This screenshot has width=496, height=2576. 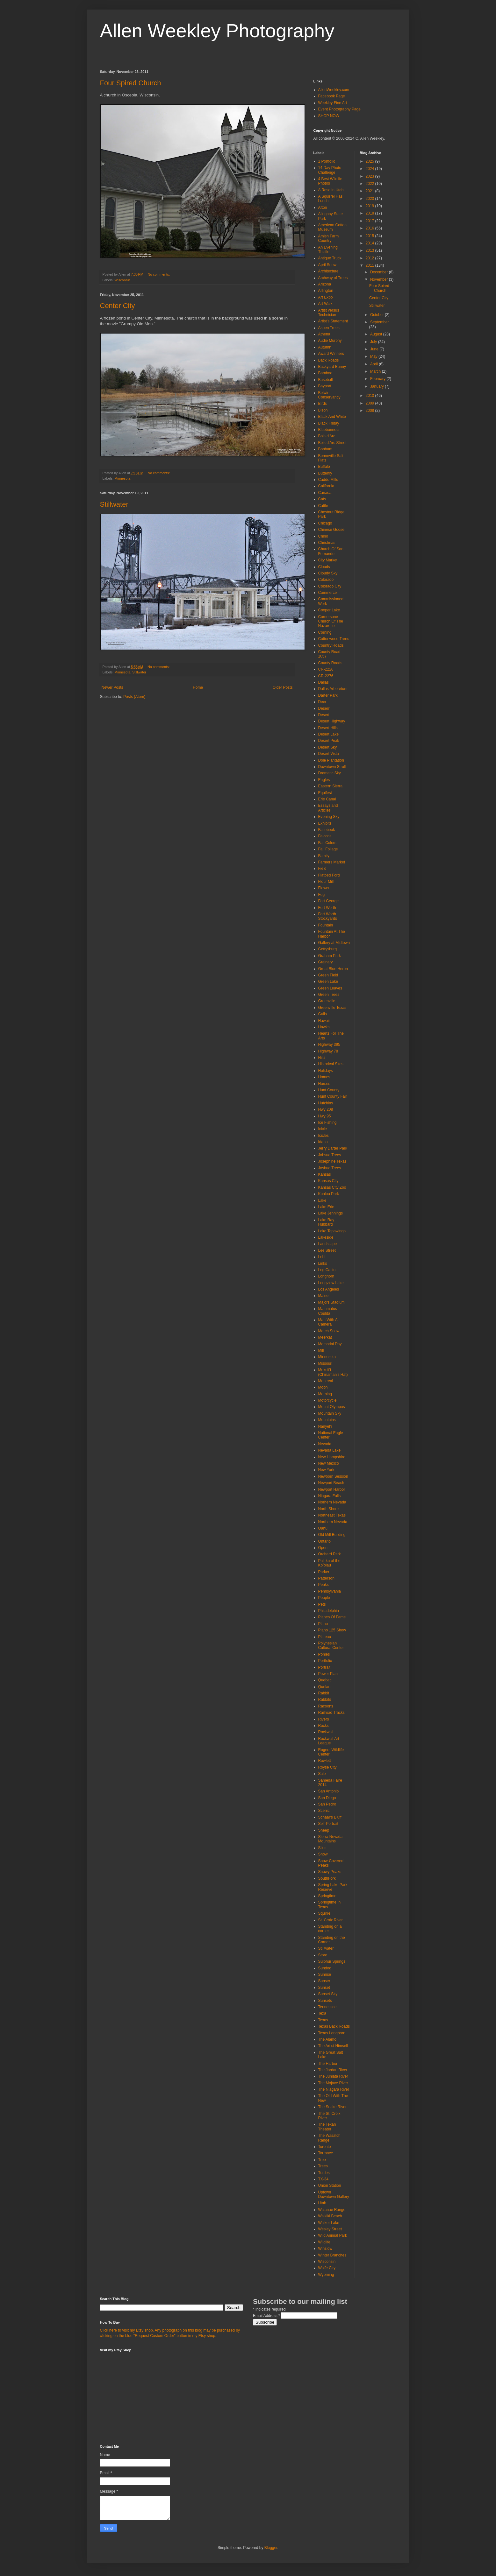 I want to click on Longhorn, so click(x=326, y=1276).